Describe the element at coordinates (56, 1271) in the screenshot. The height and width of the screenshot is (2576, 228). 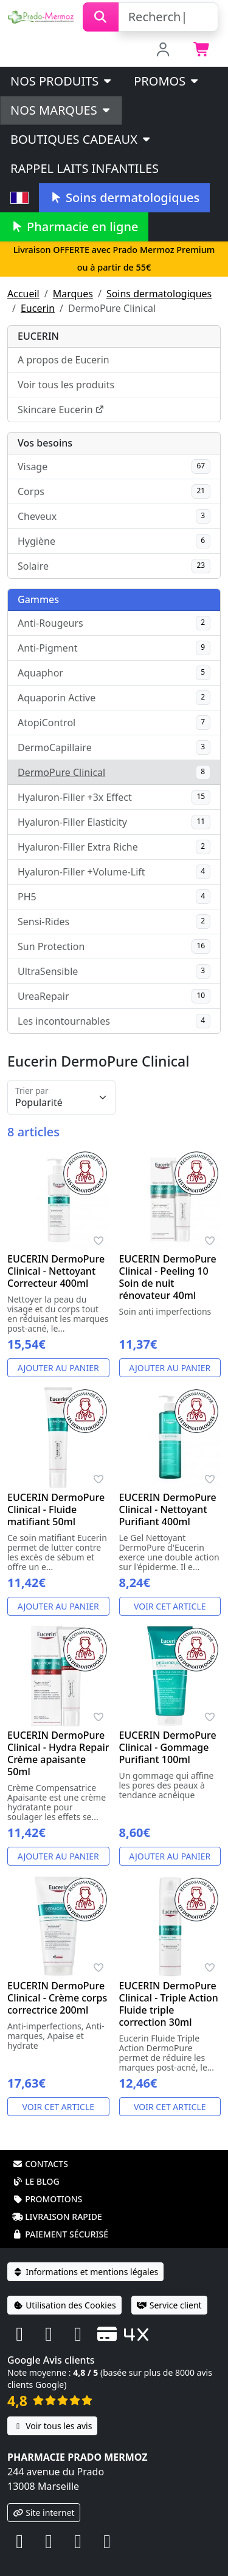
I see `EUCERIN DermoPure Clinical - Nettoyant Correcteur 400ml` at that location.